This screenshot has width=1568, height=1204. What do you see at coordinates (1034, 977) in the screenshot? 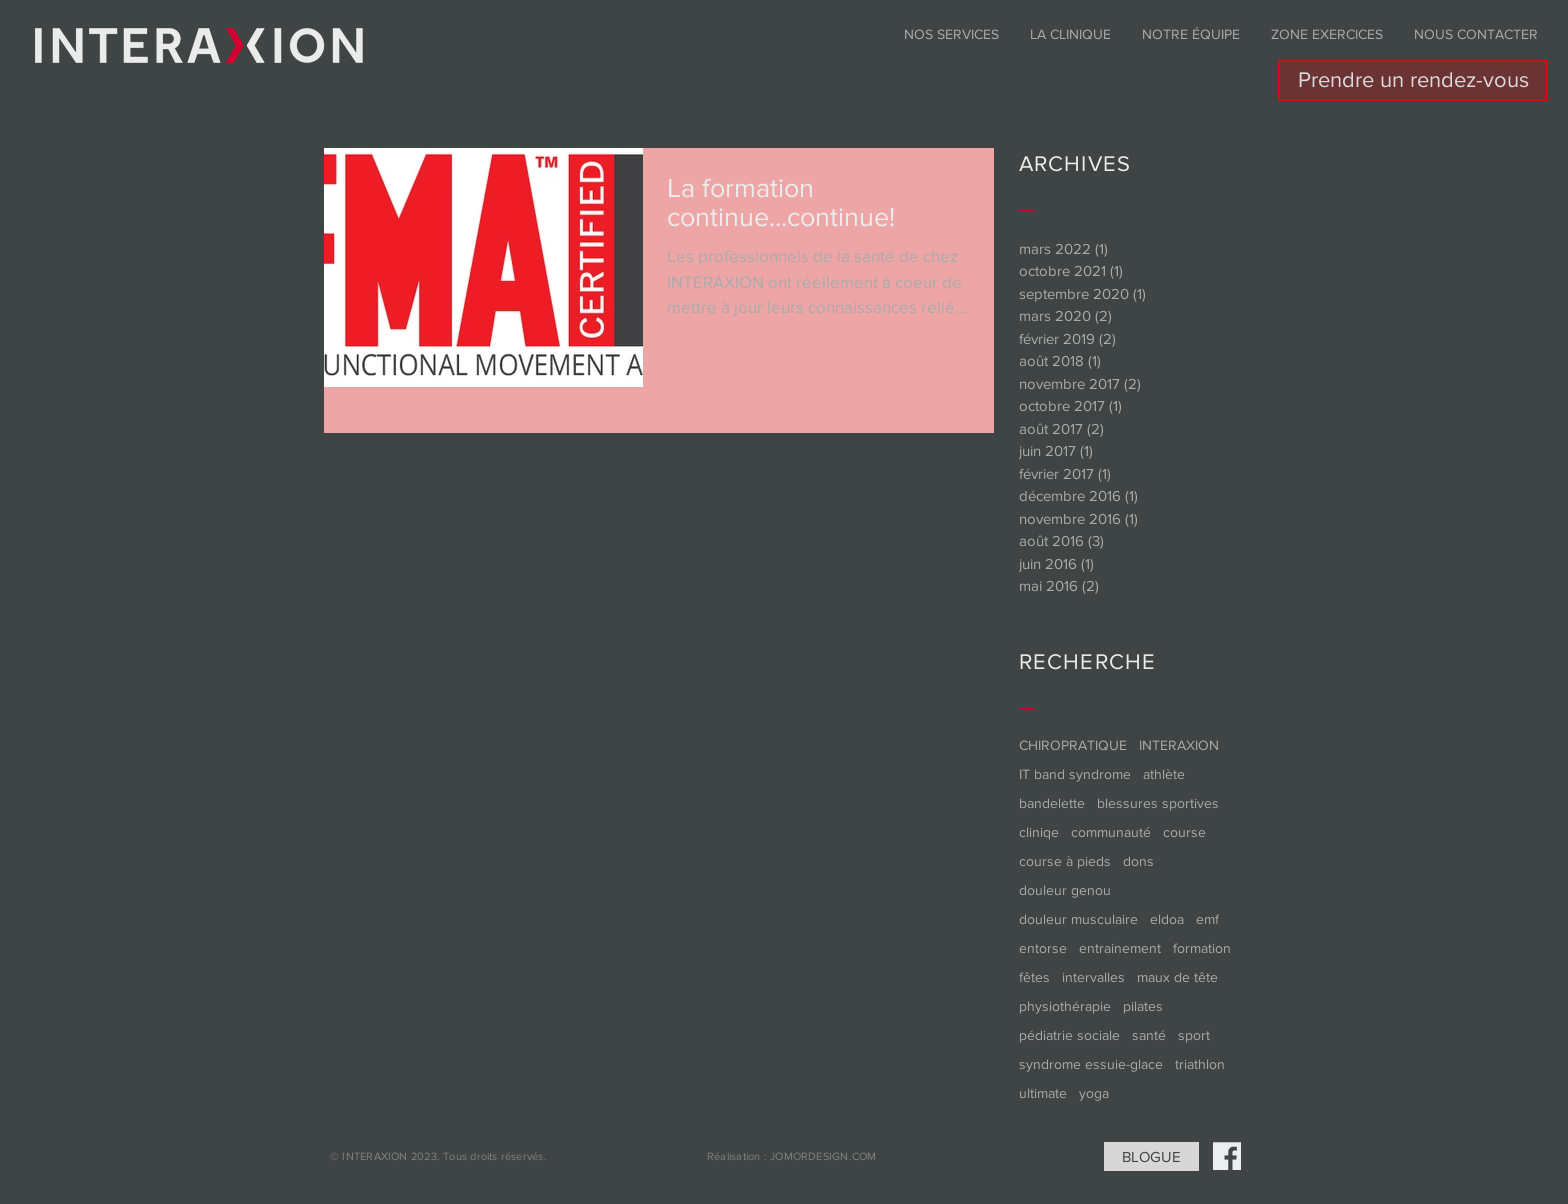
I see `fêtes` at bounding box center [1034, 977].